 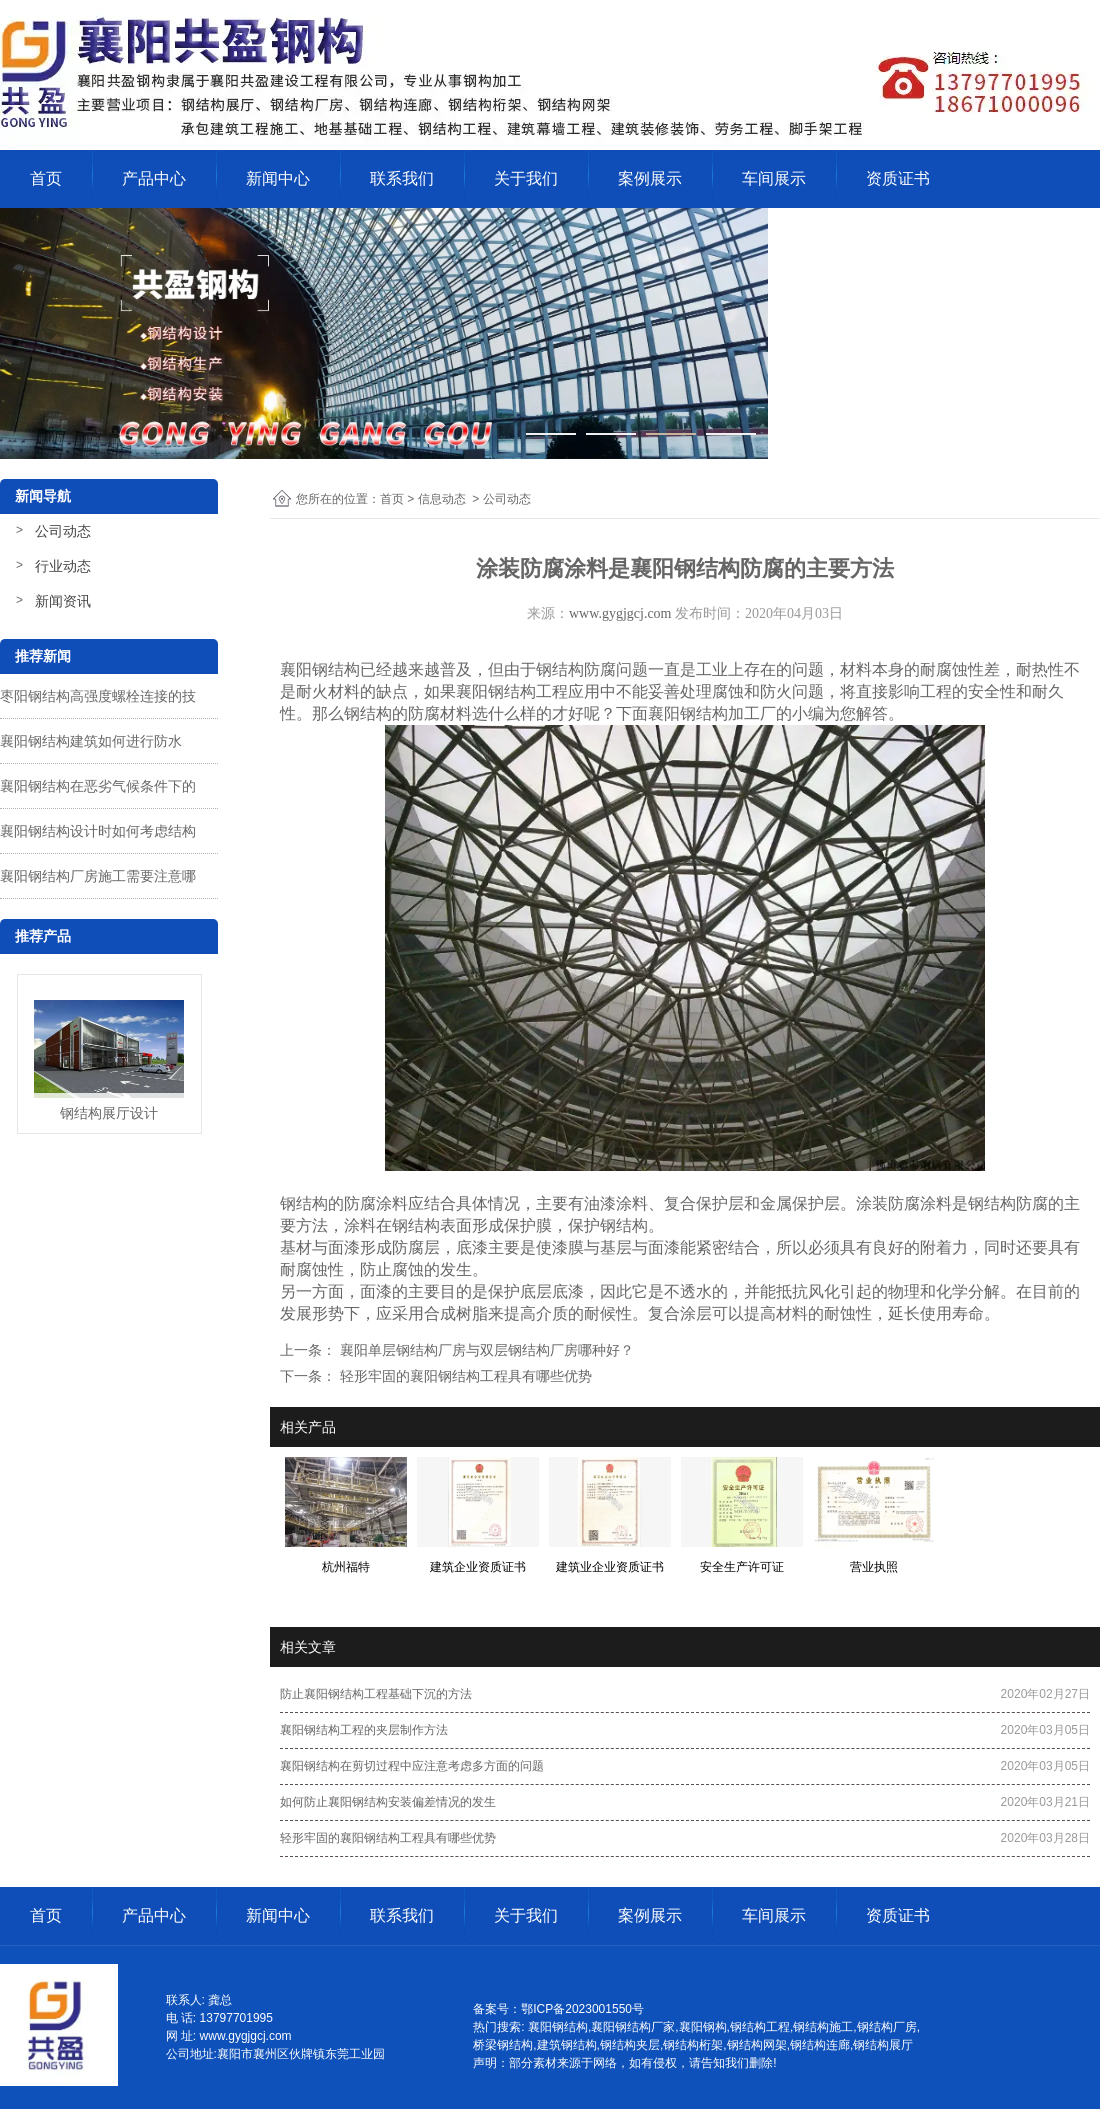 I want to click on 襄阳钢结构, so click(x=320, y=669).